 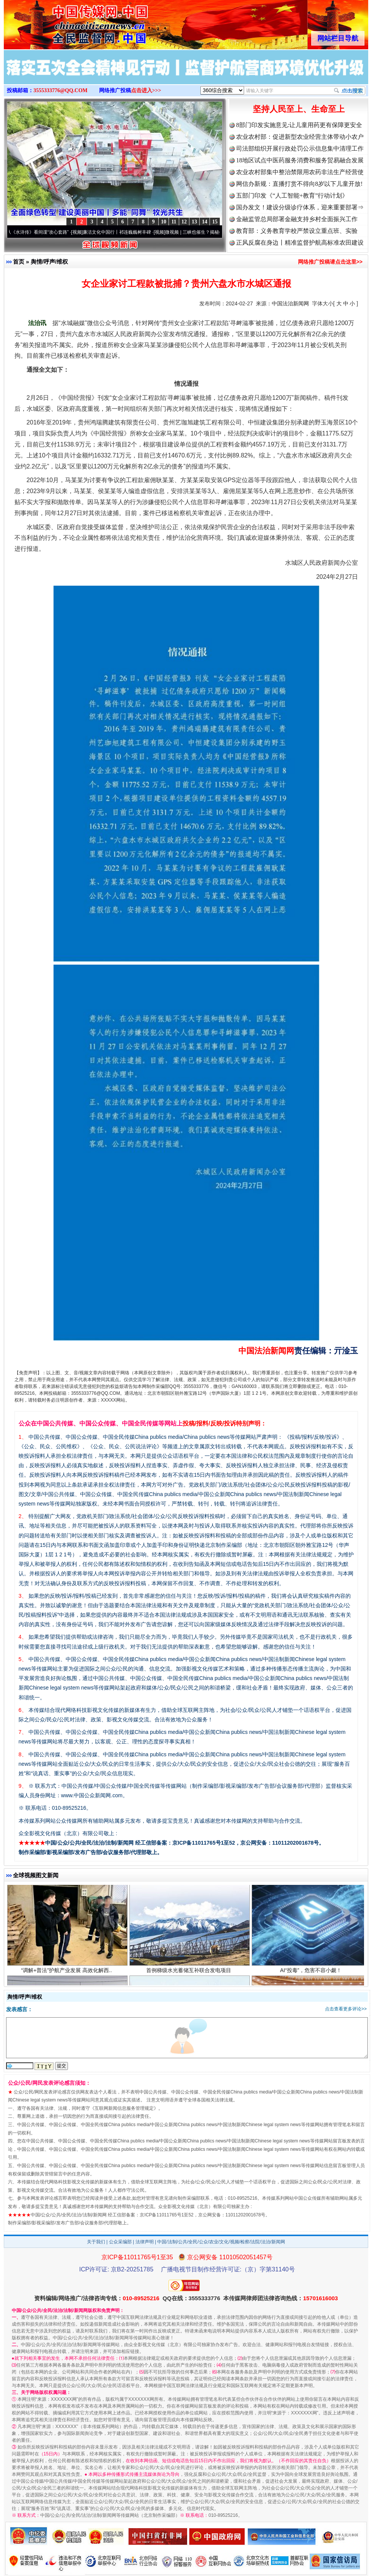 I want to click on 3555333776@QQ.COM, so click(x=60, y=90).